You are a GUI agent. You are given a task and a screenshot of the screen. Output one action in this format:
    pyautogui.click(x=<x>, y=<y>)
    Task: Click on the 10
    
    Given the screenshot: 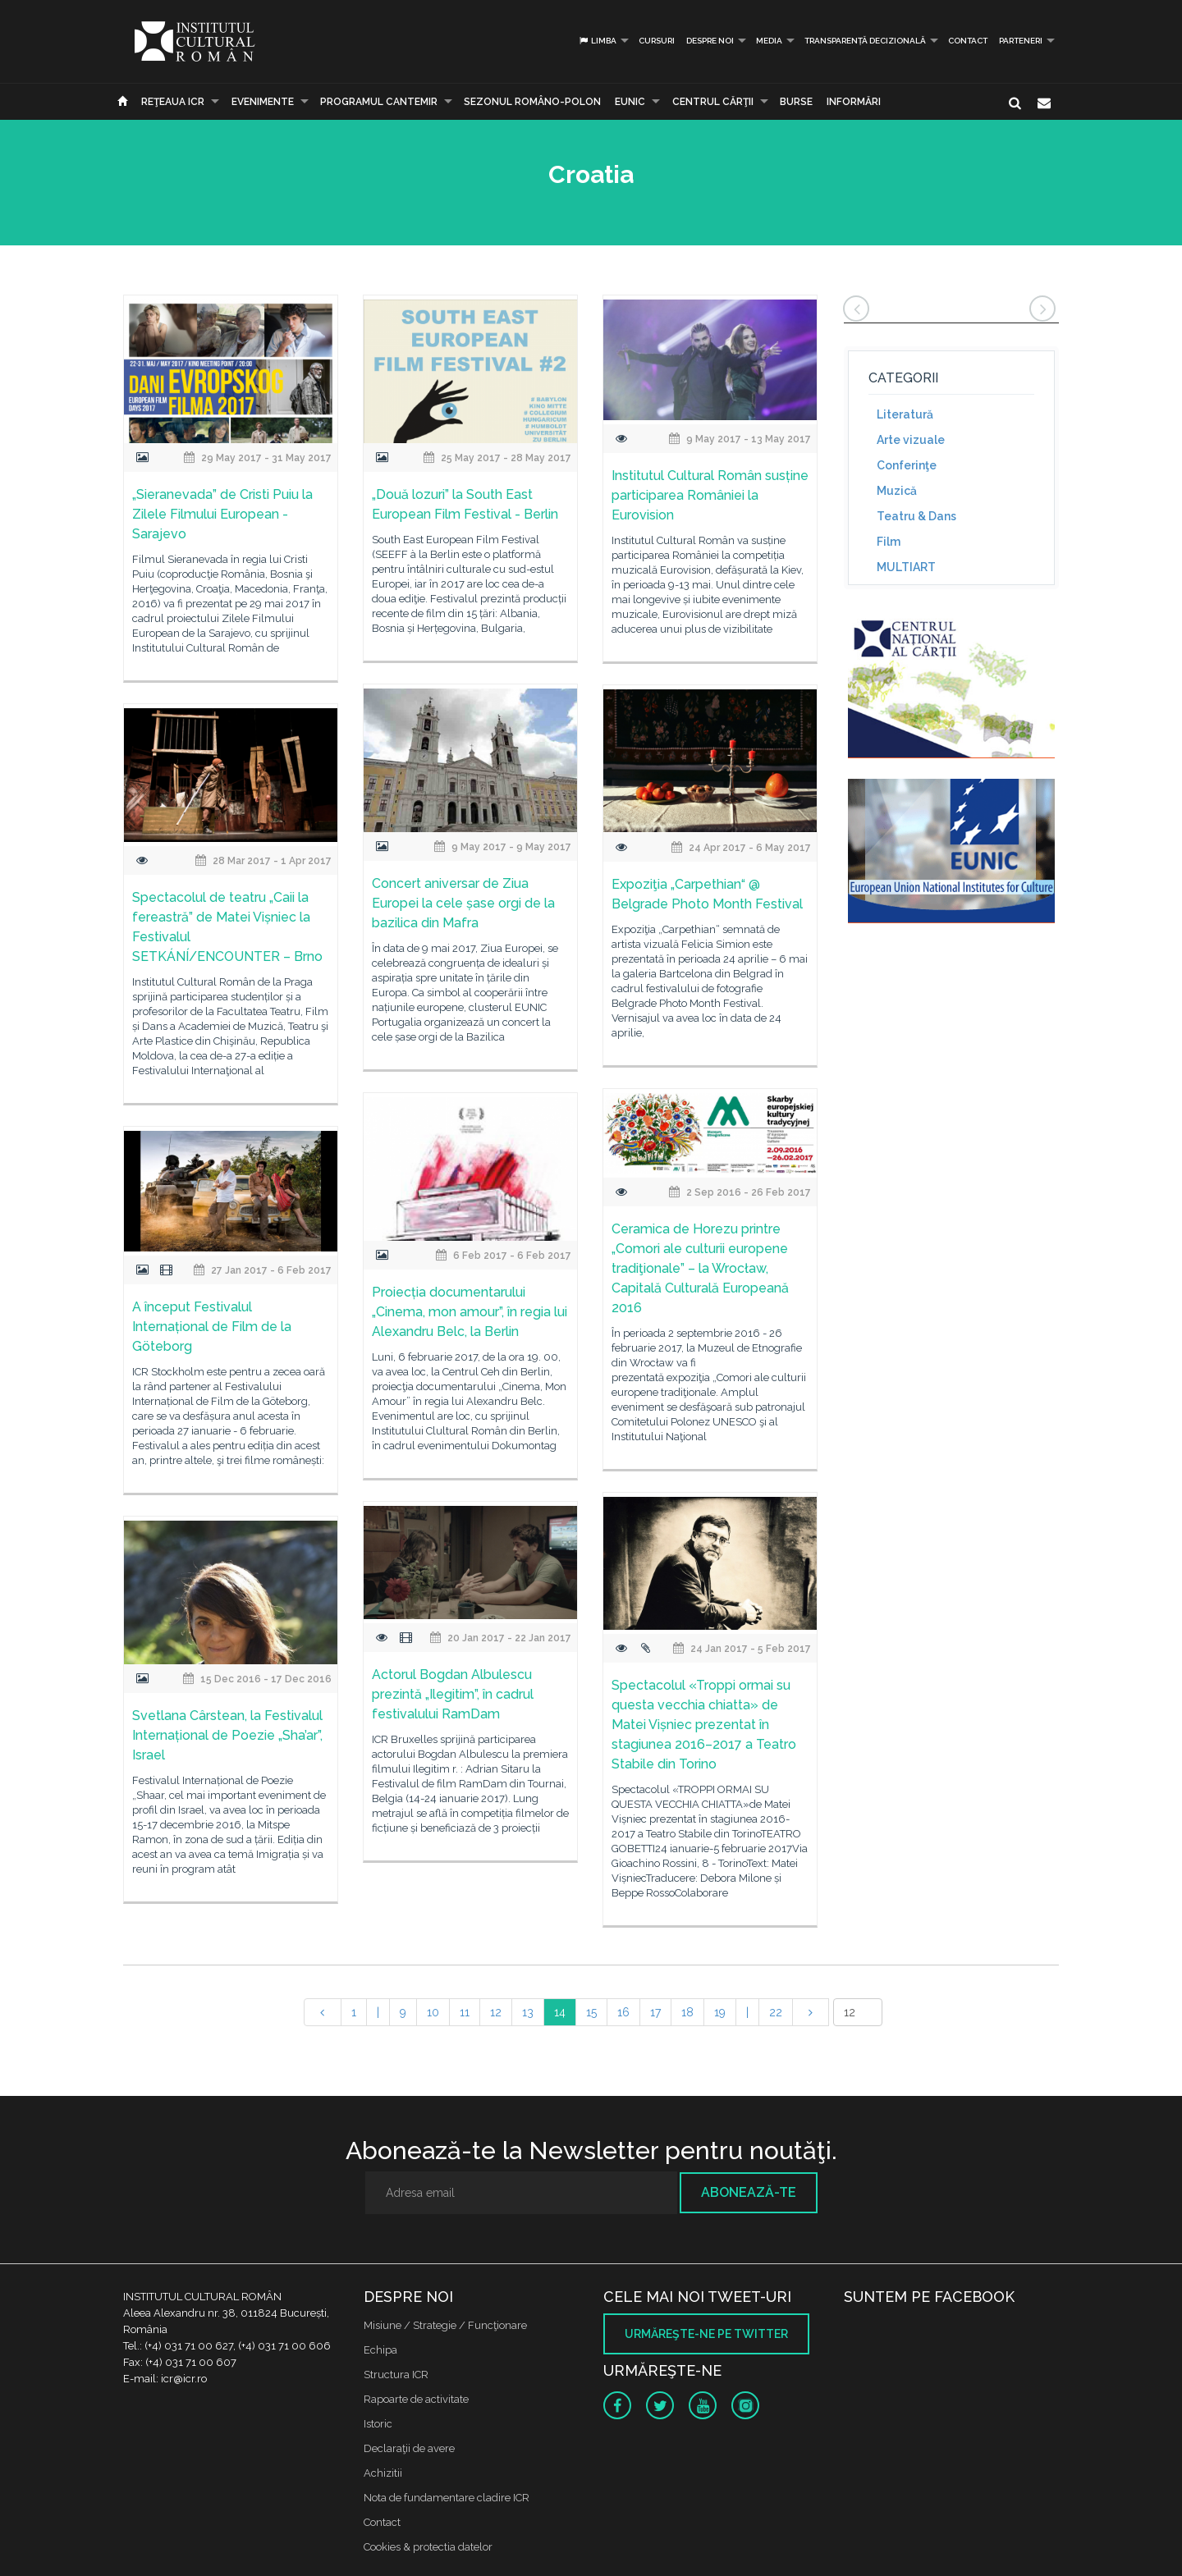 What is the action you would take?
    pyautogui.click(x=433, y=2012)
    